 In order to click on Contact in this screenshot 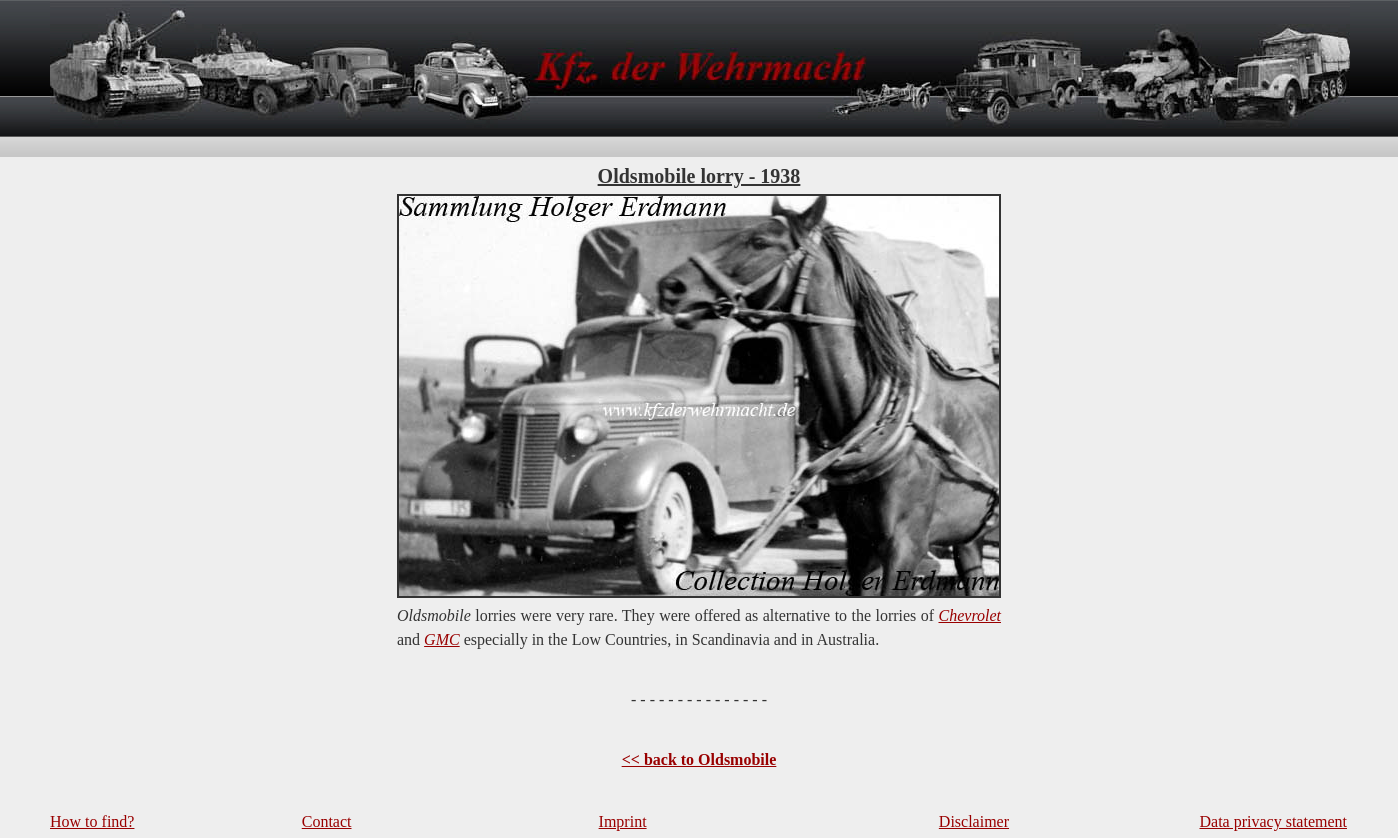, I will do `click(327, 821)`.